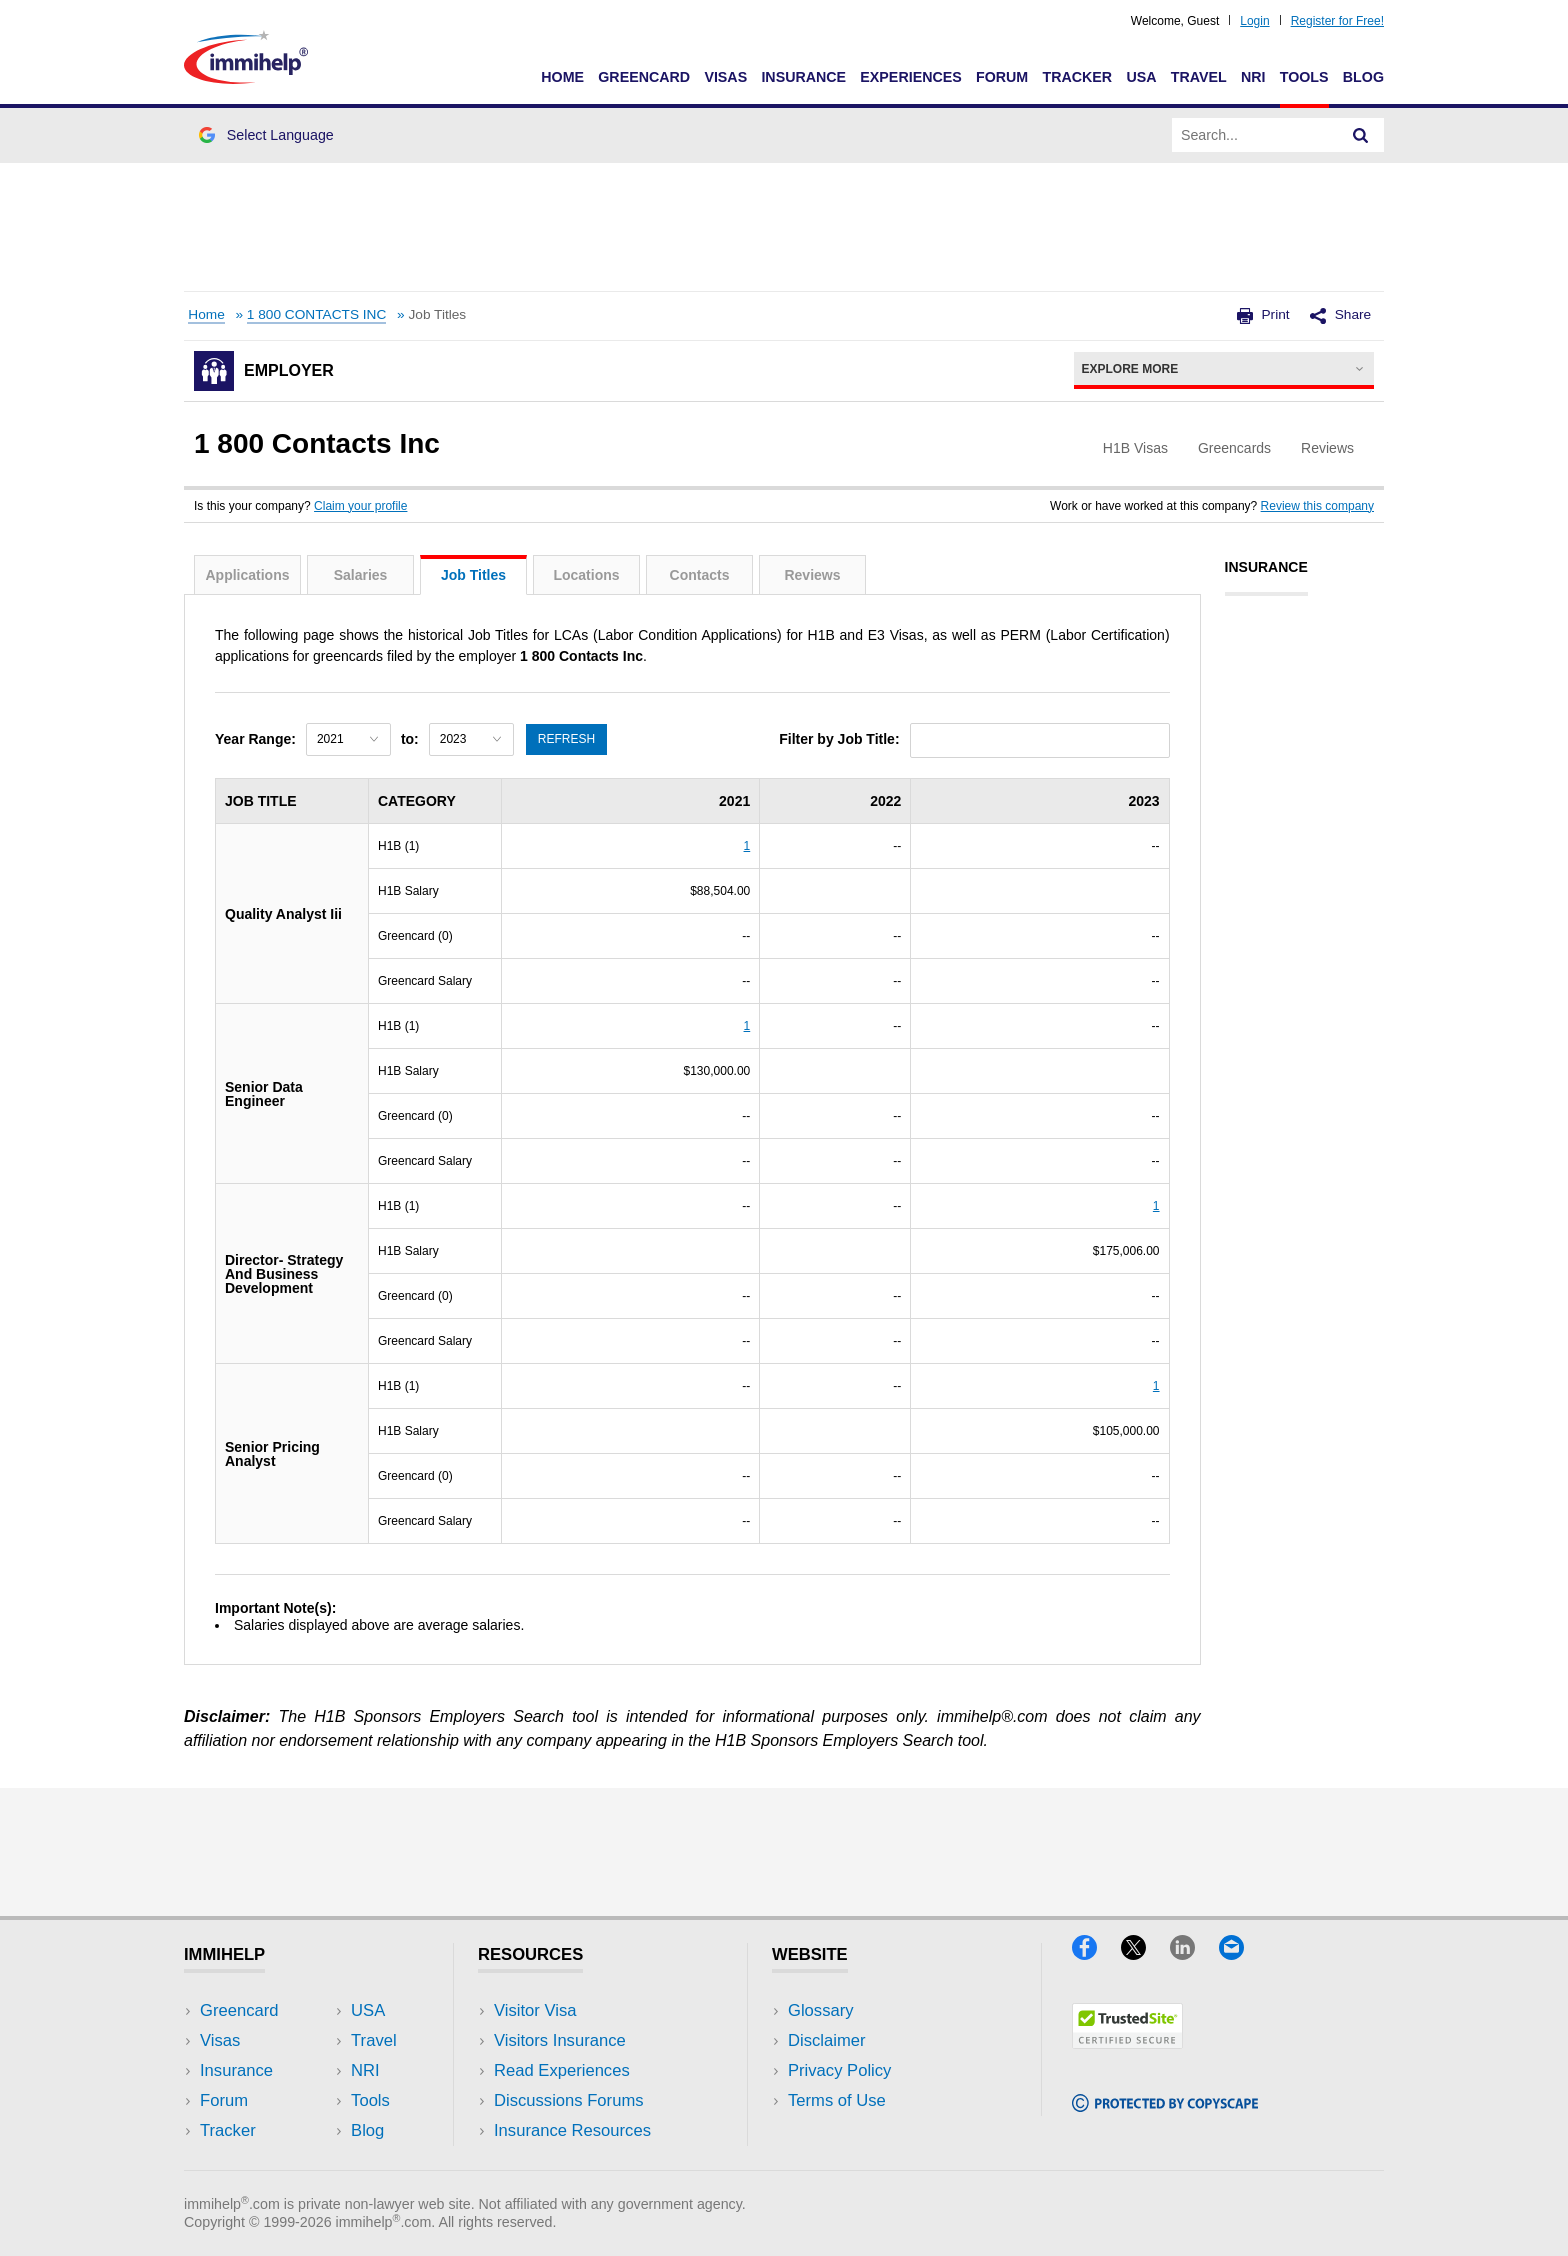 The width and height of the screenshot is (1568, 2256). What do you see at coordinates (1077, 77) in the screenshot?
I see `Tracker` at bounding box center [1077, 77].